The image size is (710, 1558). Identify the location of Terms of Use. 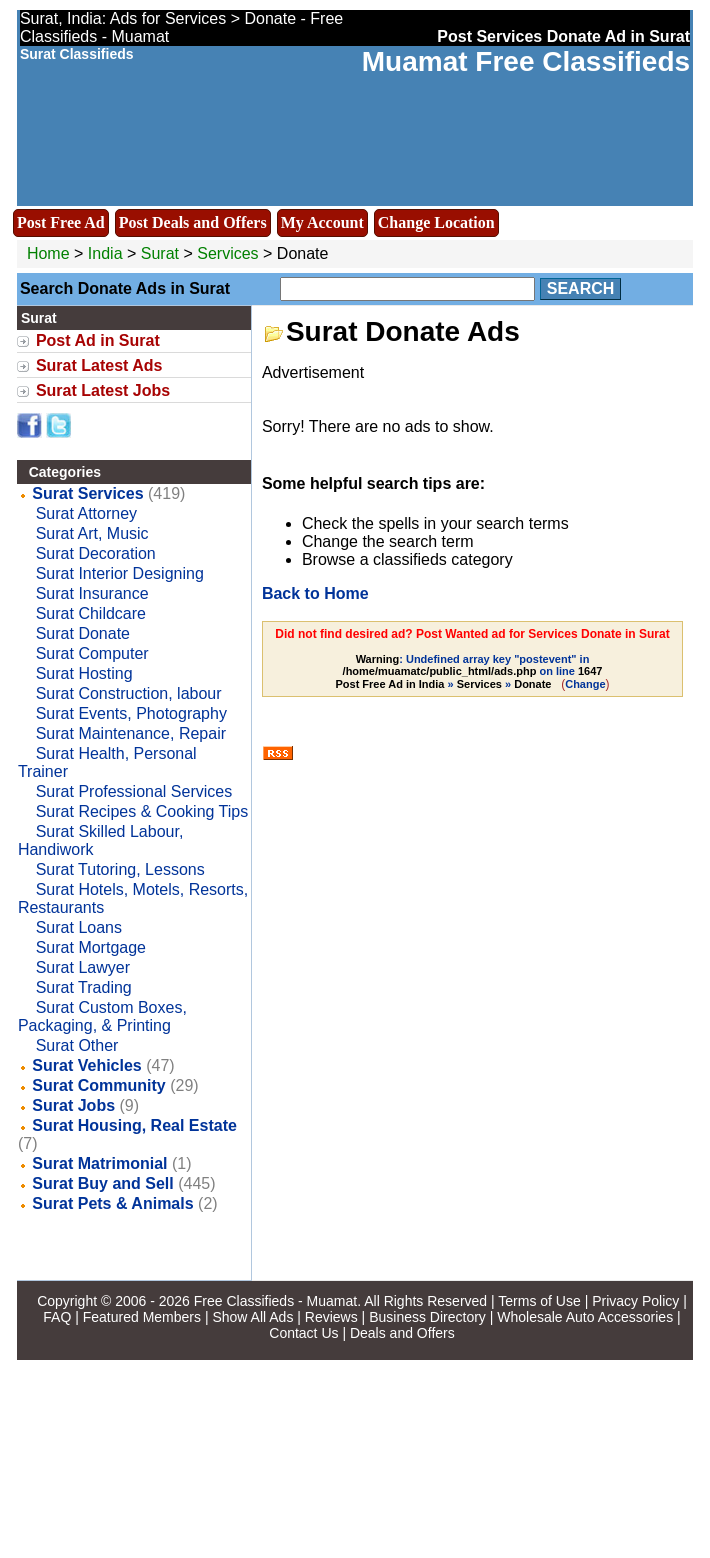
(539, 1301).